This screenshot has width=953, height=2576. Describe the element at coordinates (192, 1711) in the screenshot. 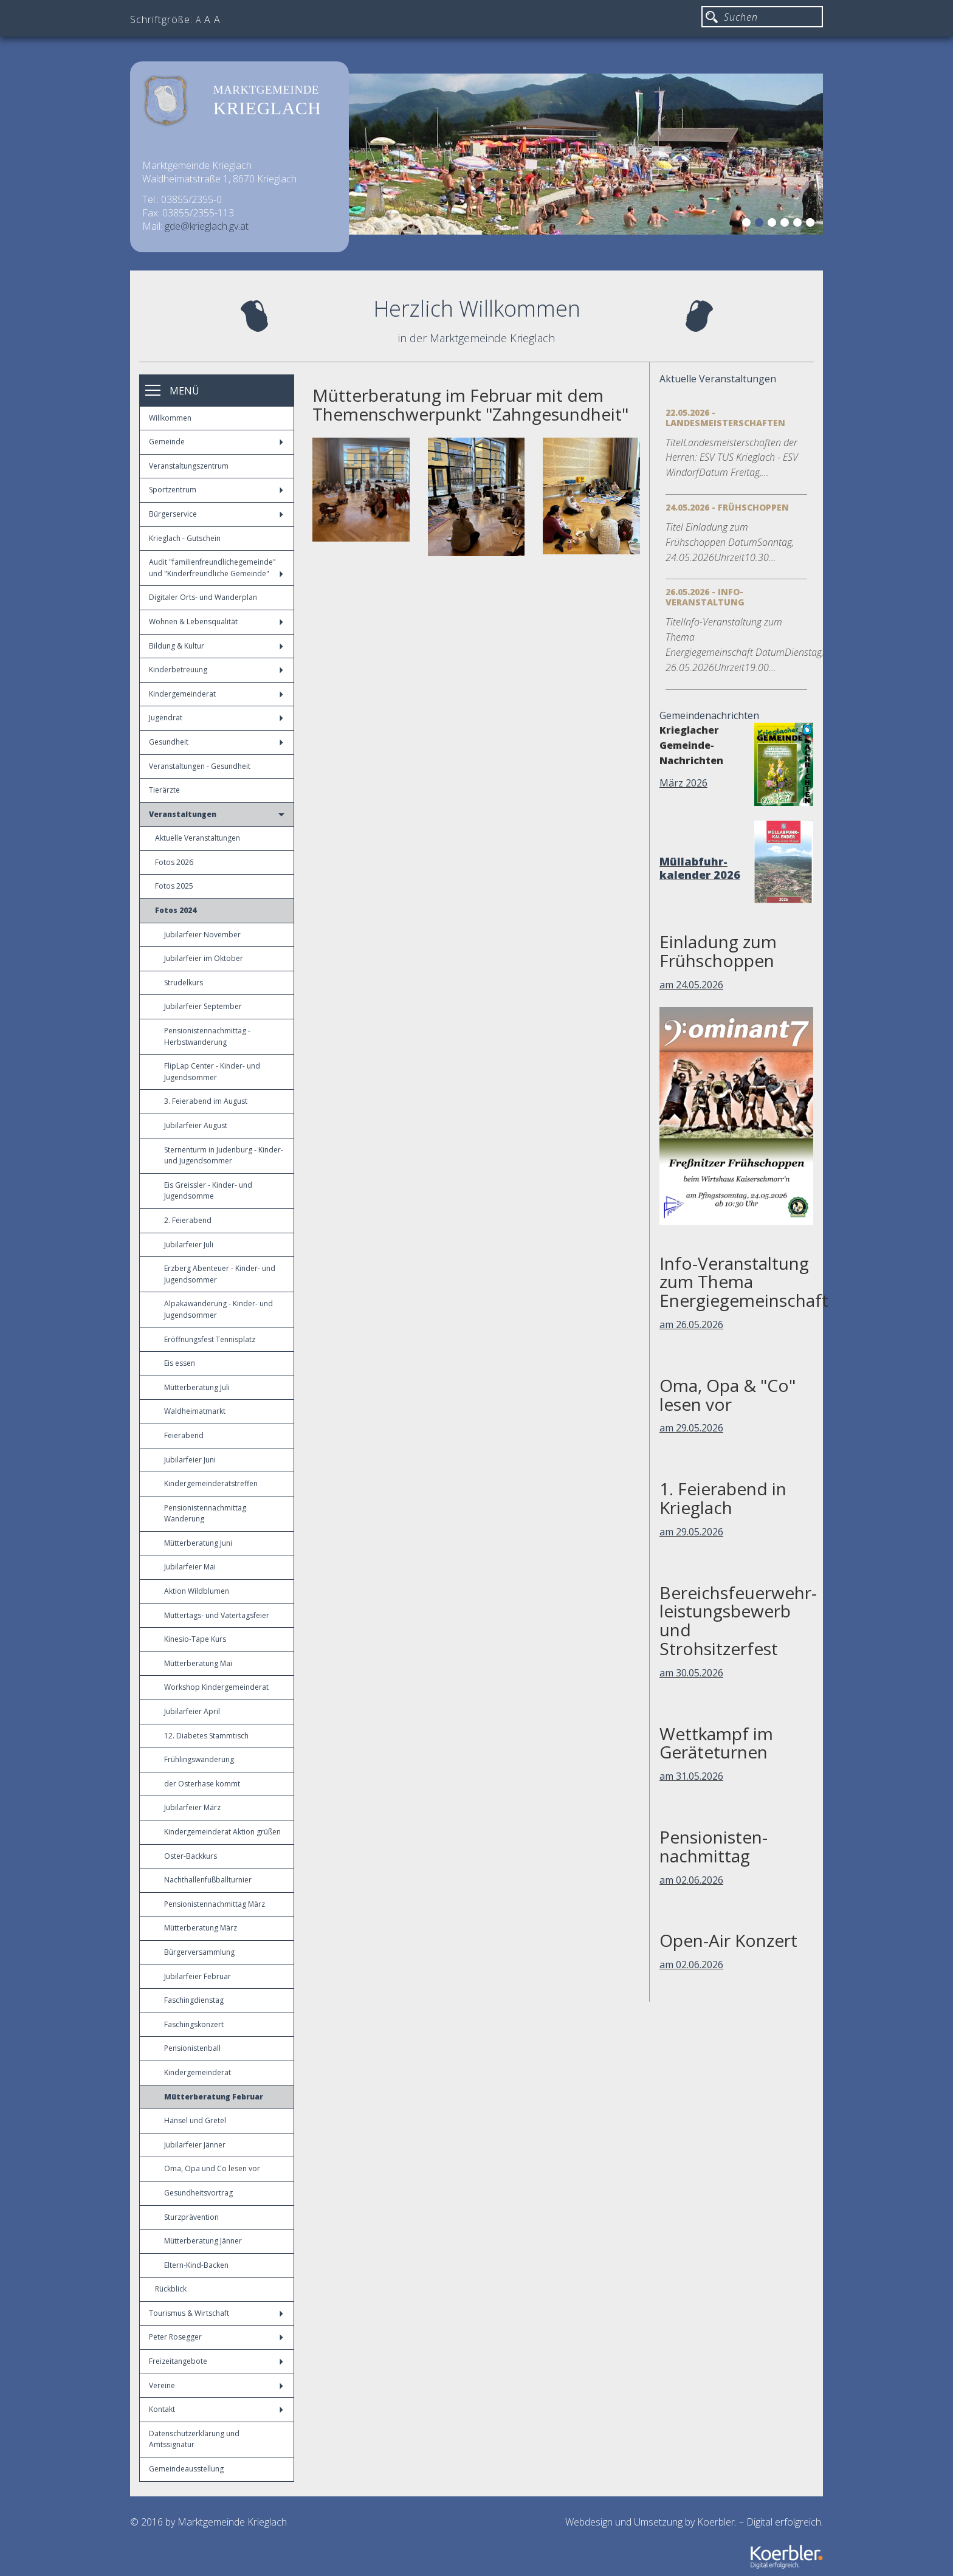

I see `Jubilarfeier April` at that location.